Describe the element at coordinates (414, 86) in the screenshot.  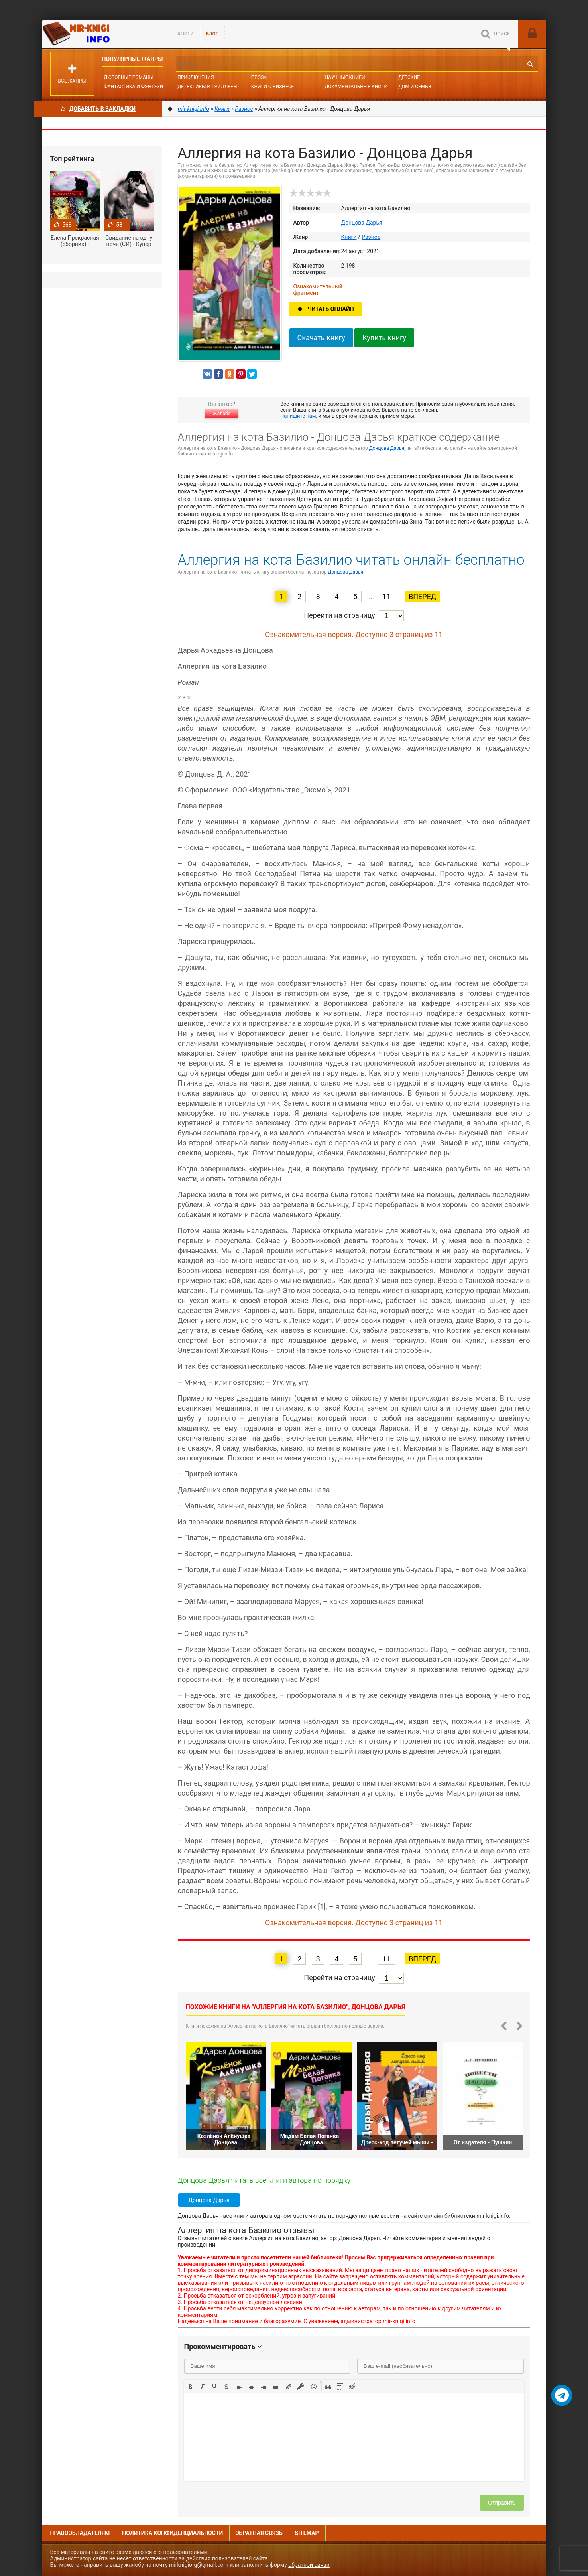
I see `Дом и семья` at that location.